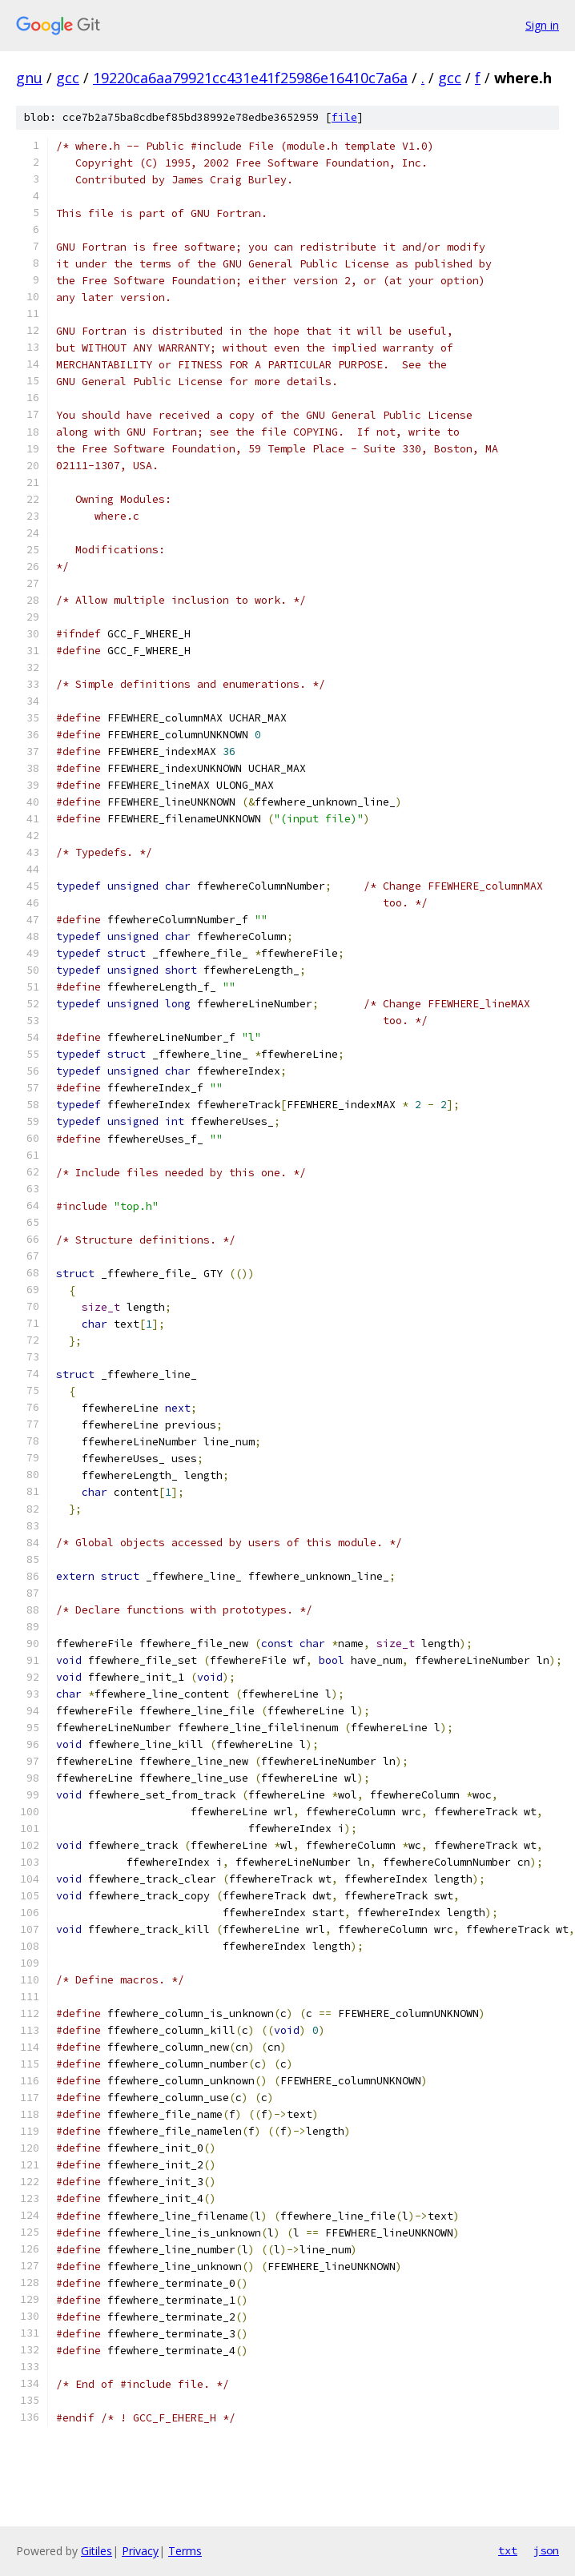 The width and height of the screenshot is (575, 2576). I want to click on gcc, so click(67, 77).